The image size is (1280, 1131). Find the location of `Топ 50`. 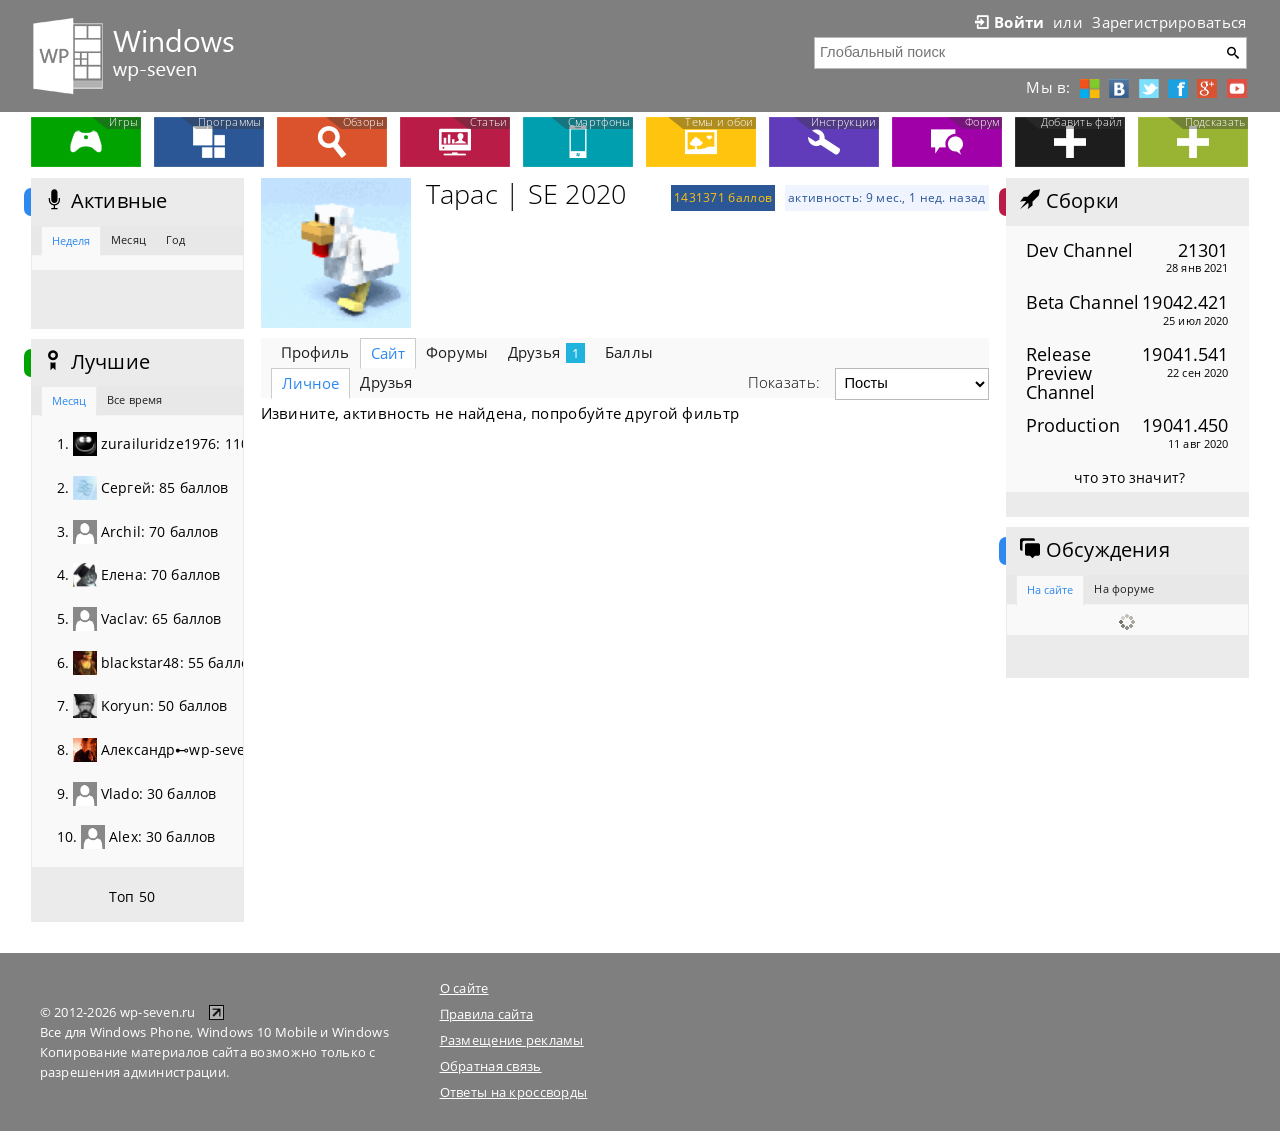

Топ 50 is located at coordinates (132, 896).